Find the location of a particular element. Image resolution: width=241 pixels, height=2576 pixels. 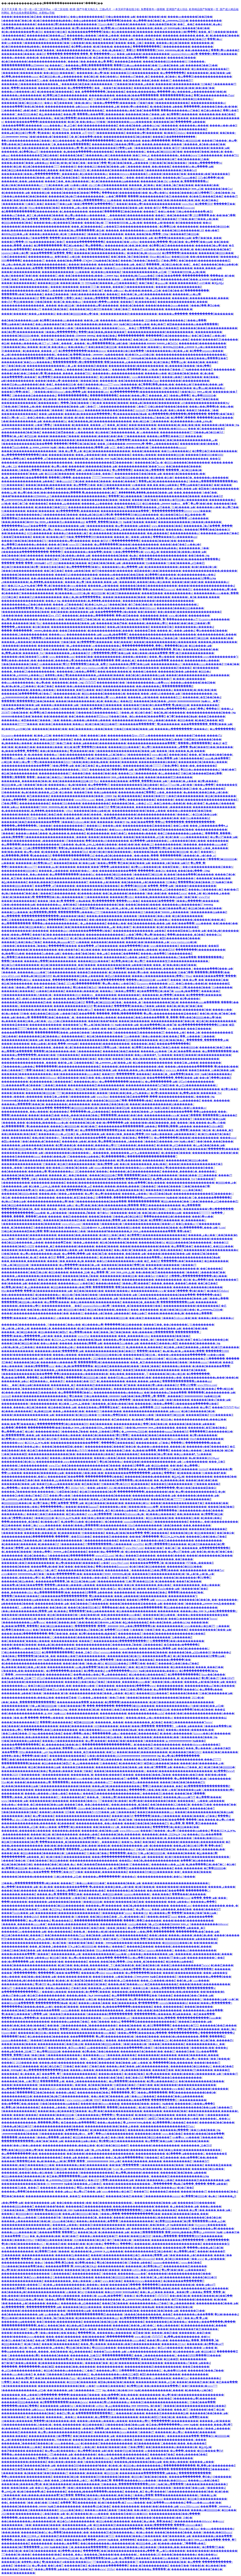

��������С��Ƶ���߹ۿ� is located at coordinates (209, 72).